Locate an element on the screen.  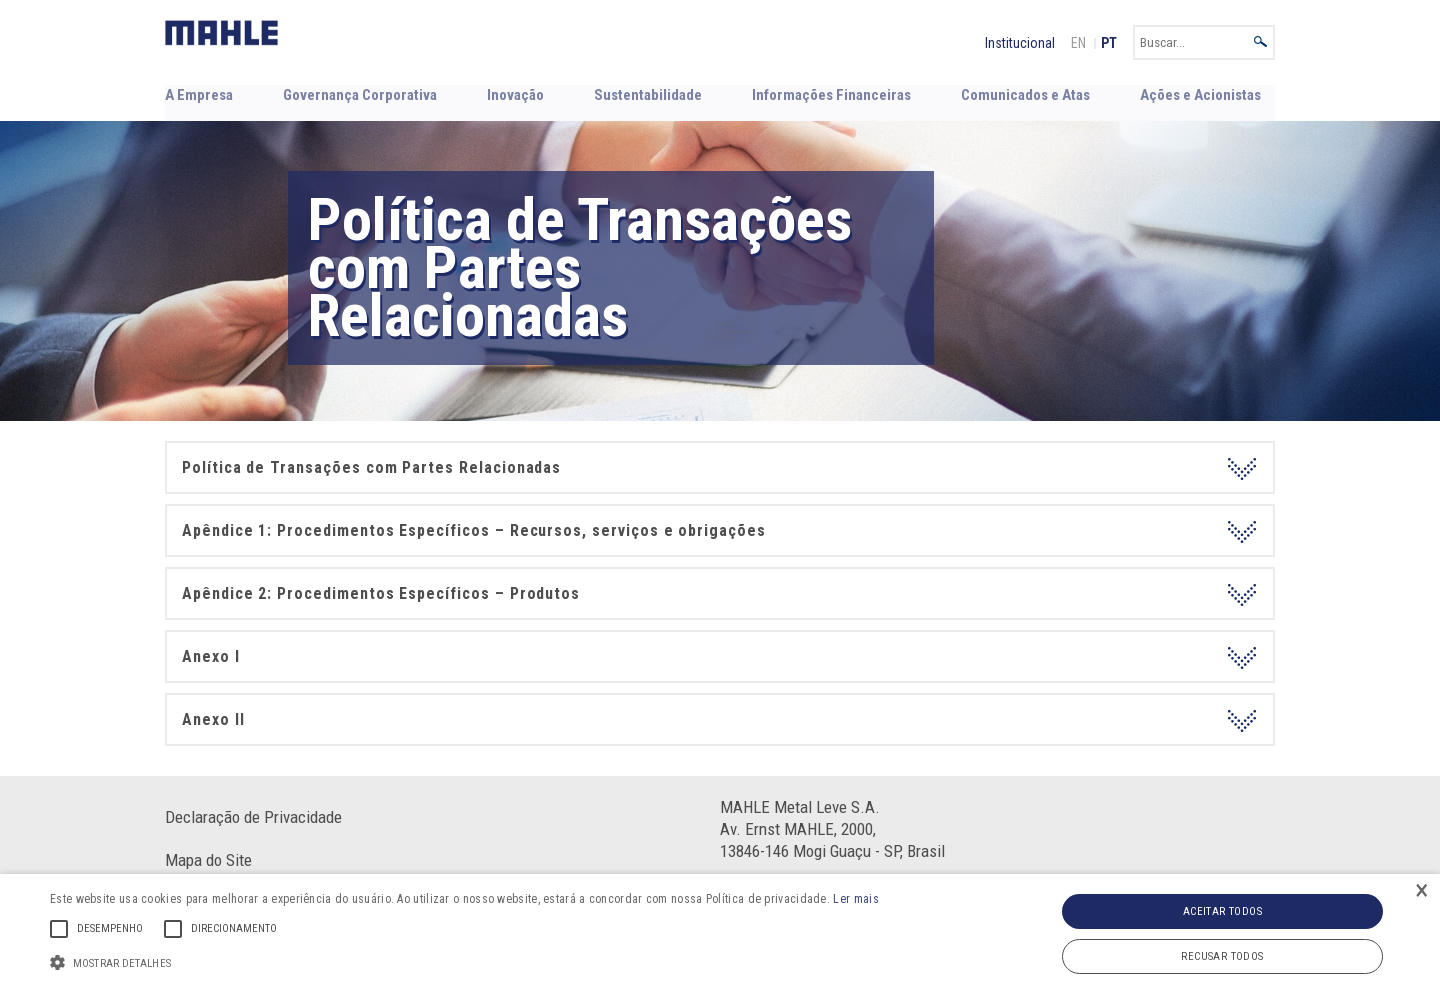
Aceitar todos [button] is located at coordinates (1222, 911).